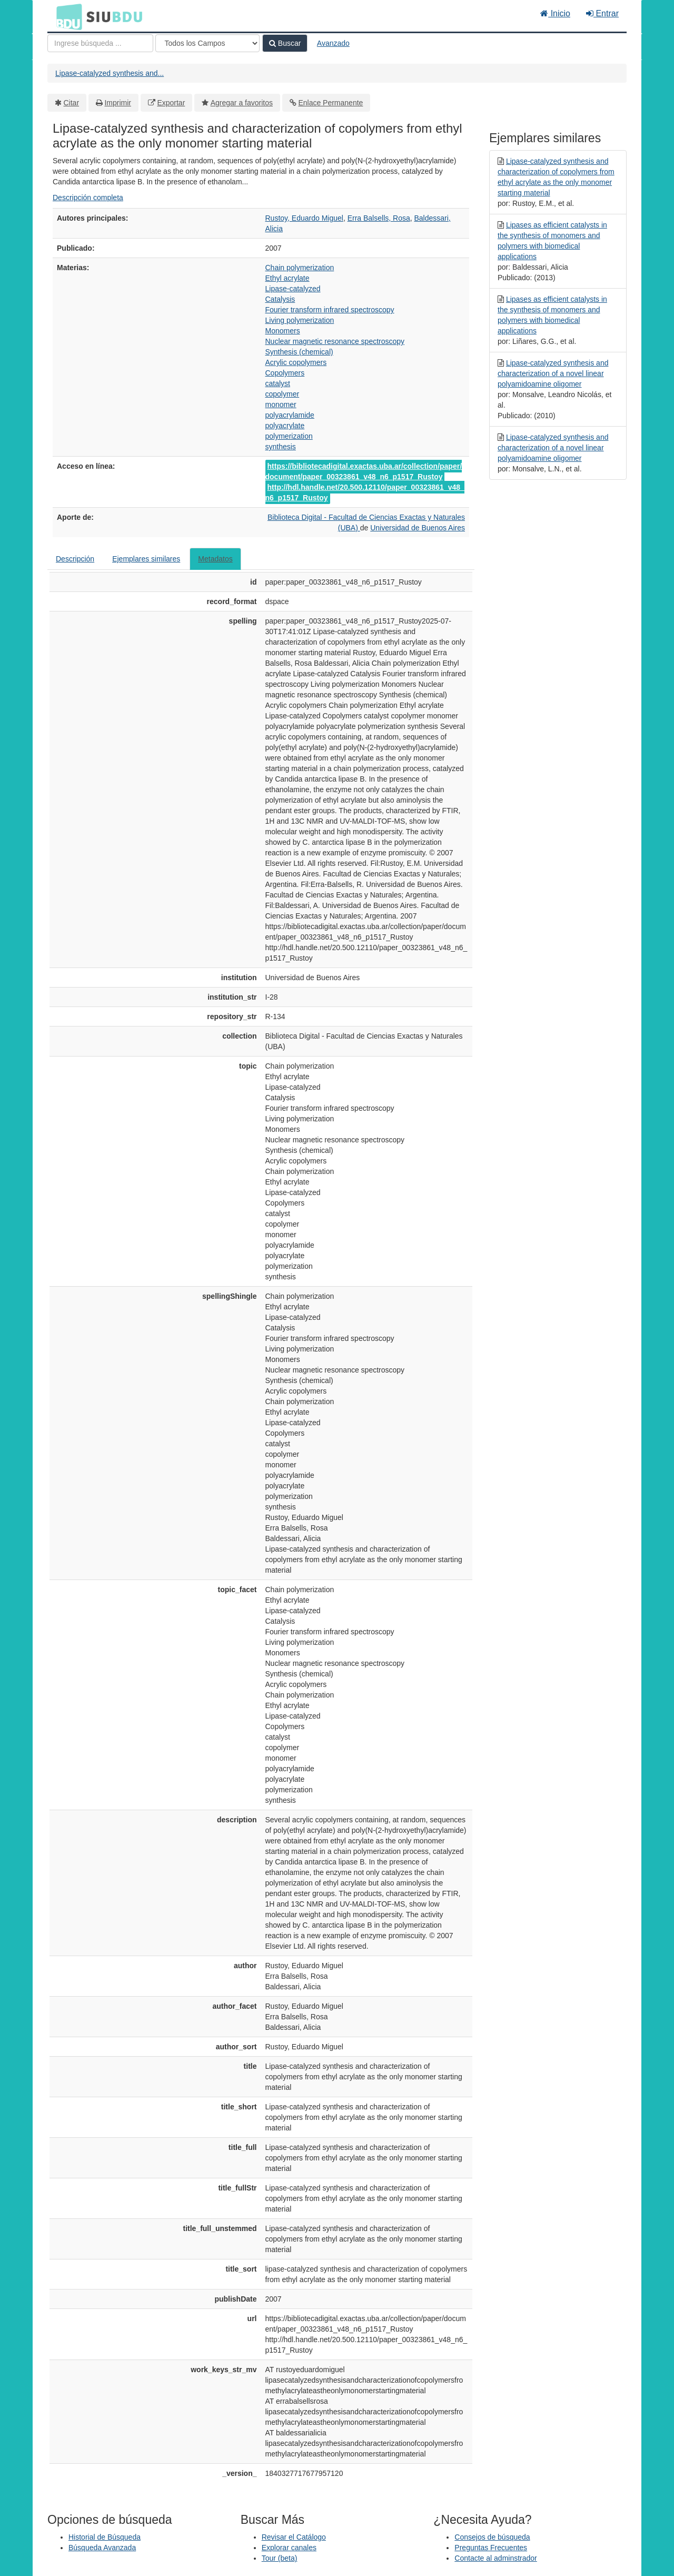 The height and width of the screenshot is (2576, 674). What do you see at coordinates (171, 102) in the screenshot?
I see `Exportar` at bounding box center [171, 102].